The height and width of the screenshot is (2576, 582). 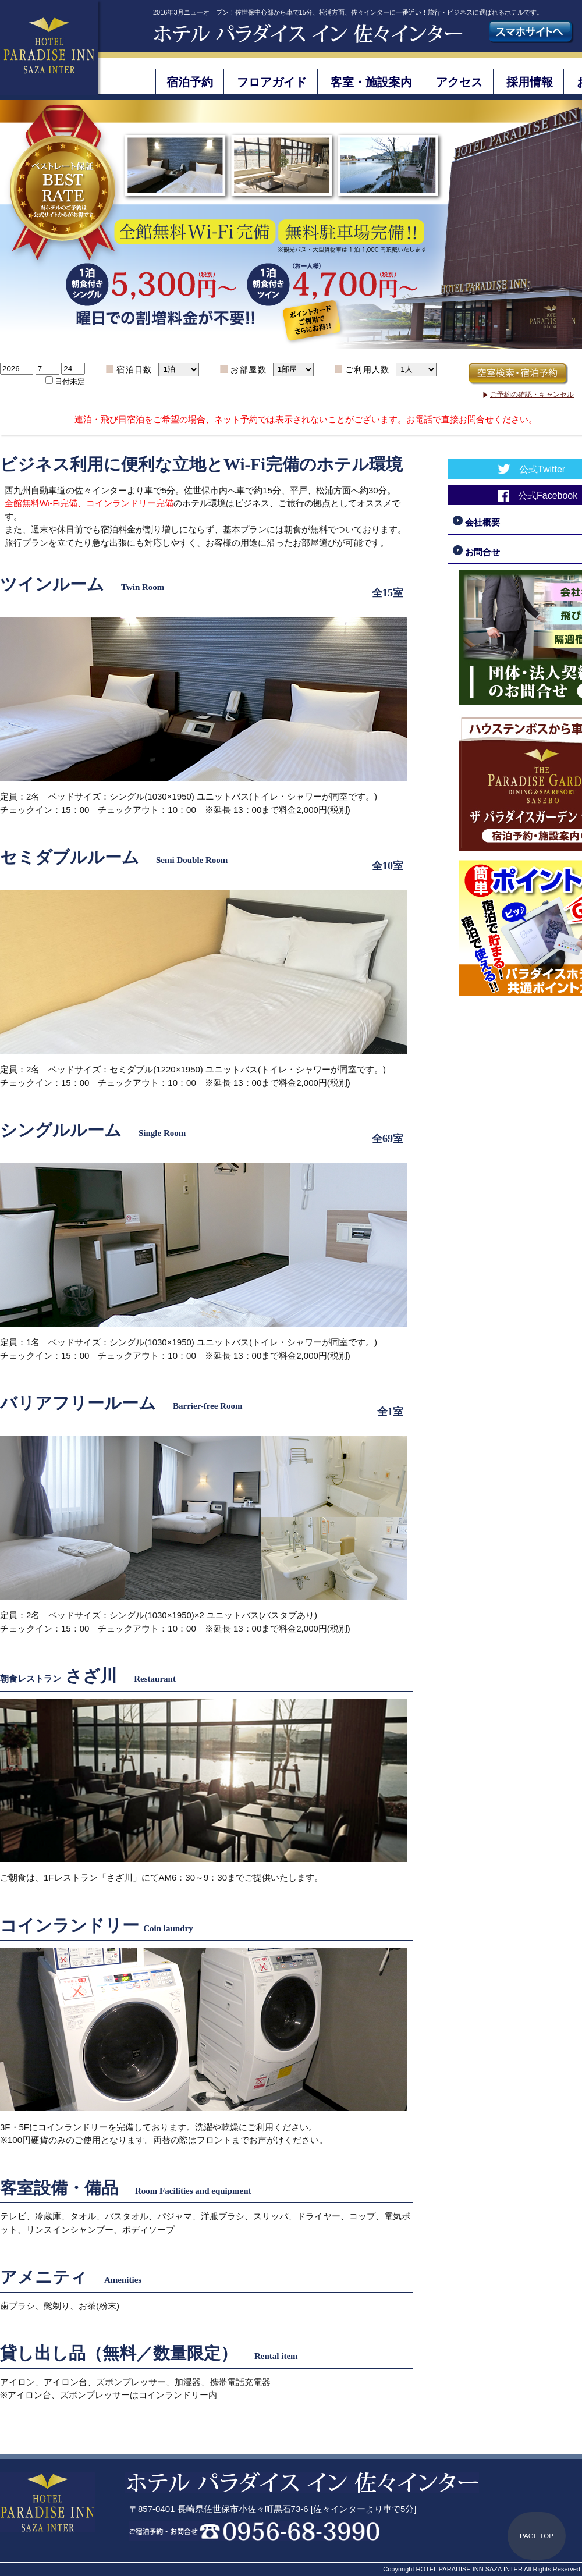 I want to click on 採用情報, so click(x=529, y=82).